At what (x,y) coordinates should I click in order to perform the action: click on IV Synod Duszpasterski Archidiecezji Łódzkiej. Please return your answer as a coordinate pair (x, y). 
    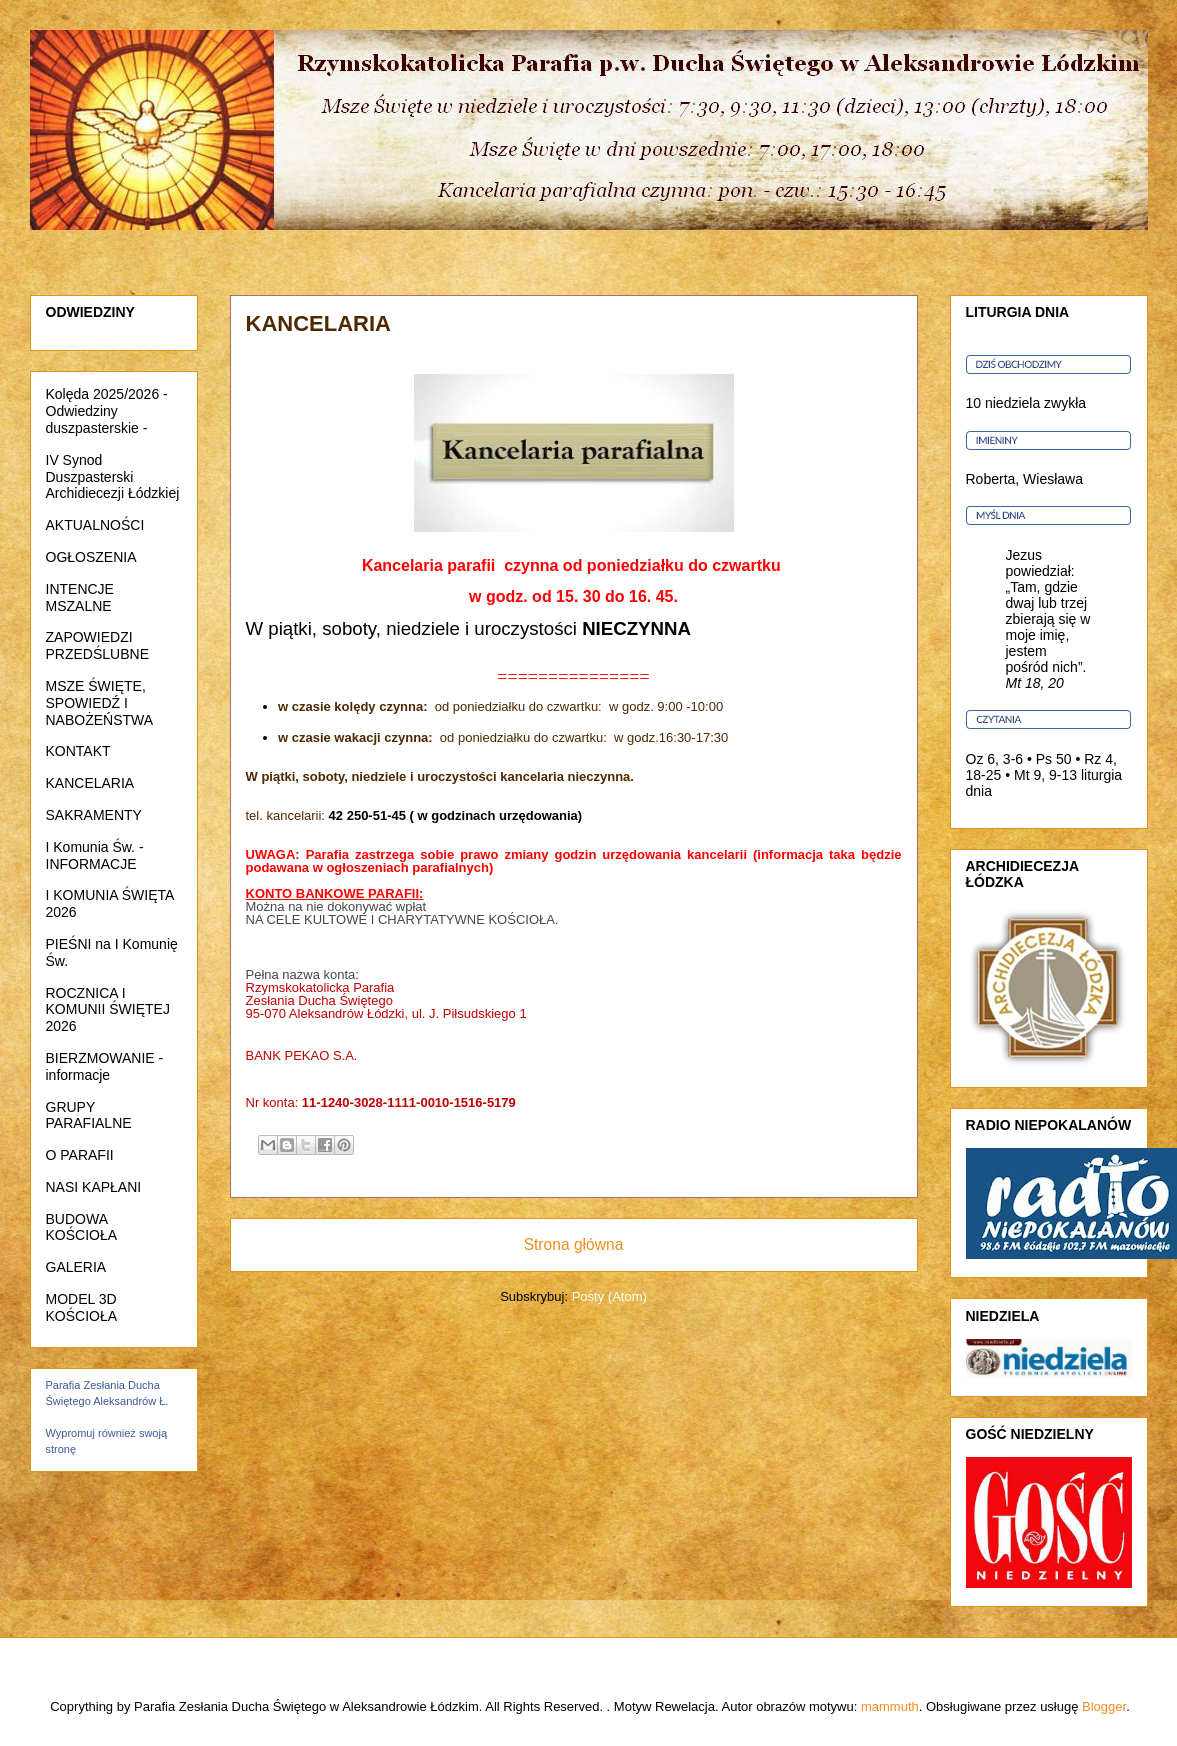
    Looking at the image, I should click on (113, 477).